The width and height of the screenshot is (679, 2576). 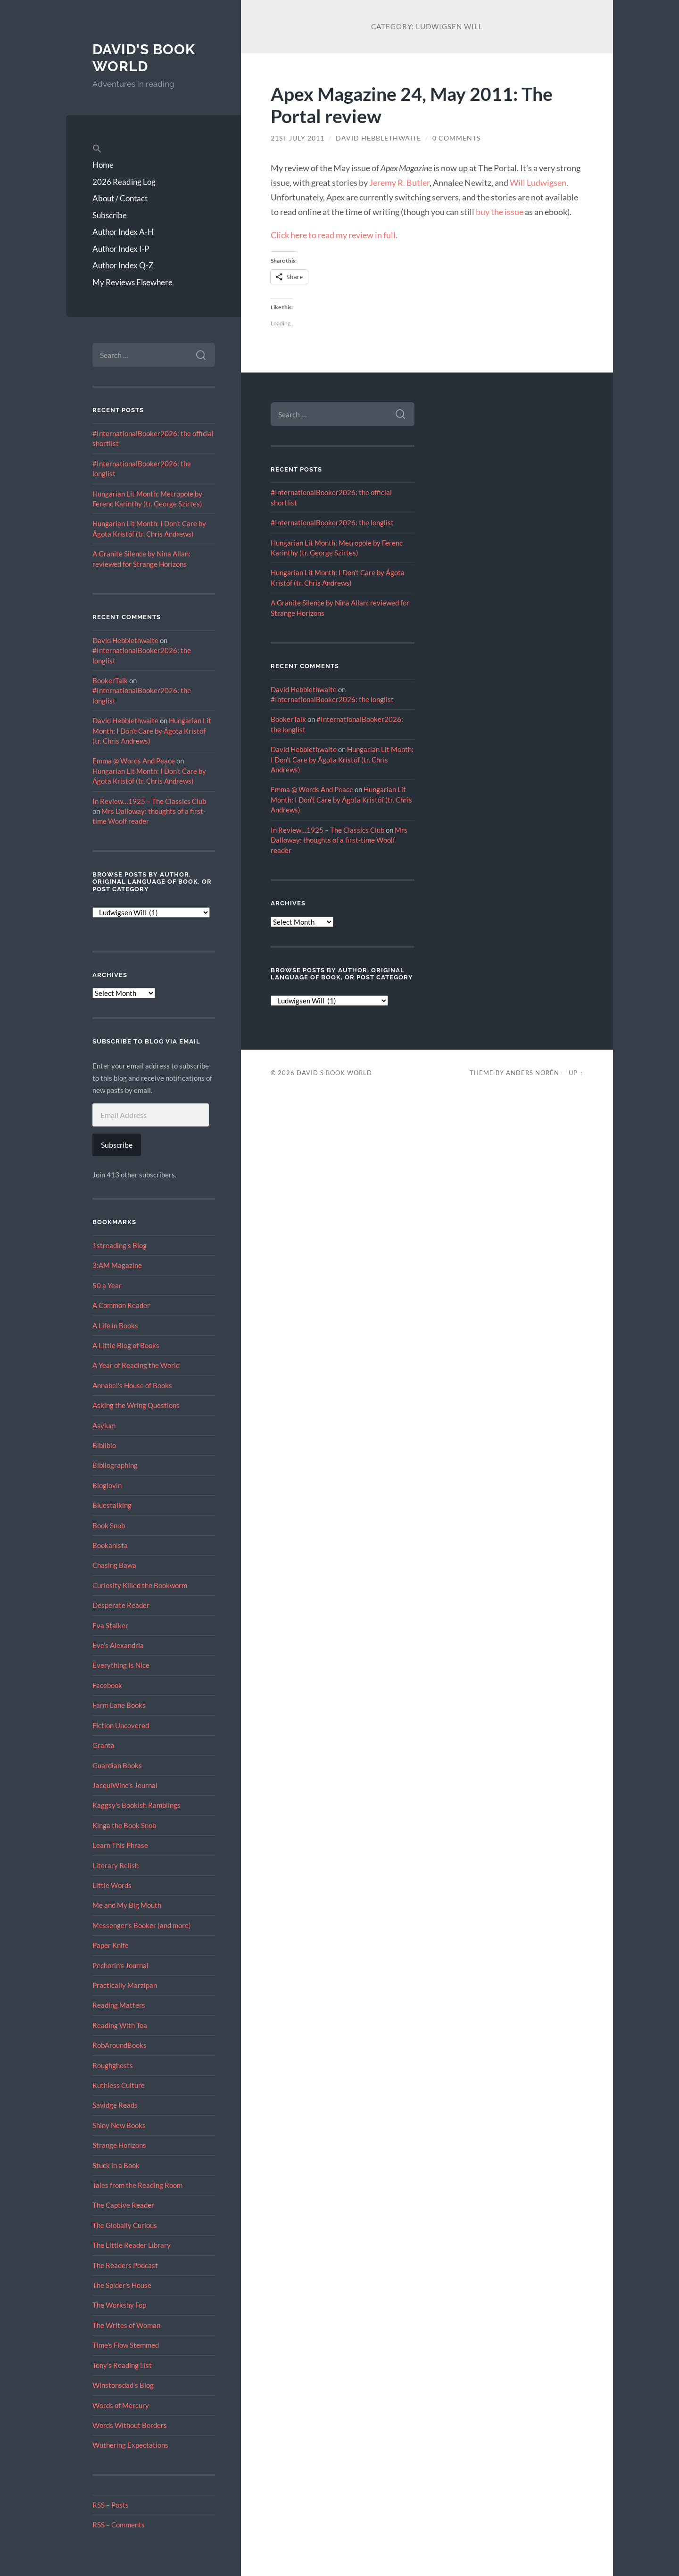 I want to click on 1streading's Blog, so click(x=119, y=1245).